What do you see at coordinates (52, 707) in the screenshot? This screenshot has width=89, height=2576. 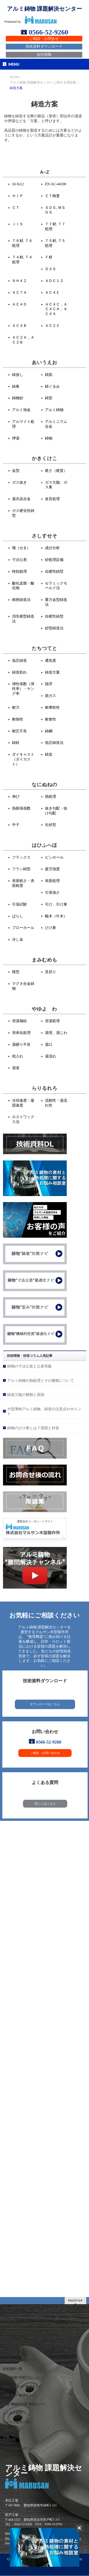 I see `耐摩耗性` at bounding box center [52, 707].